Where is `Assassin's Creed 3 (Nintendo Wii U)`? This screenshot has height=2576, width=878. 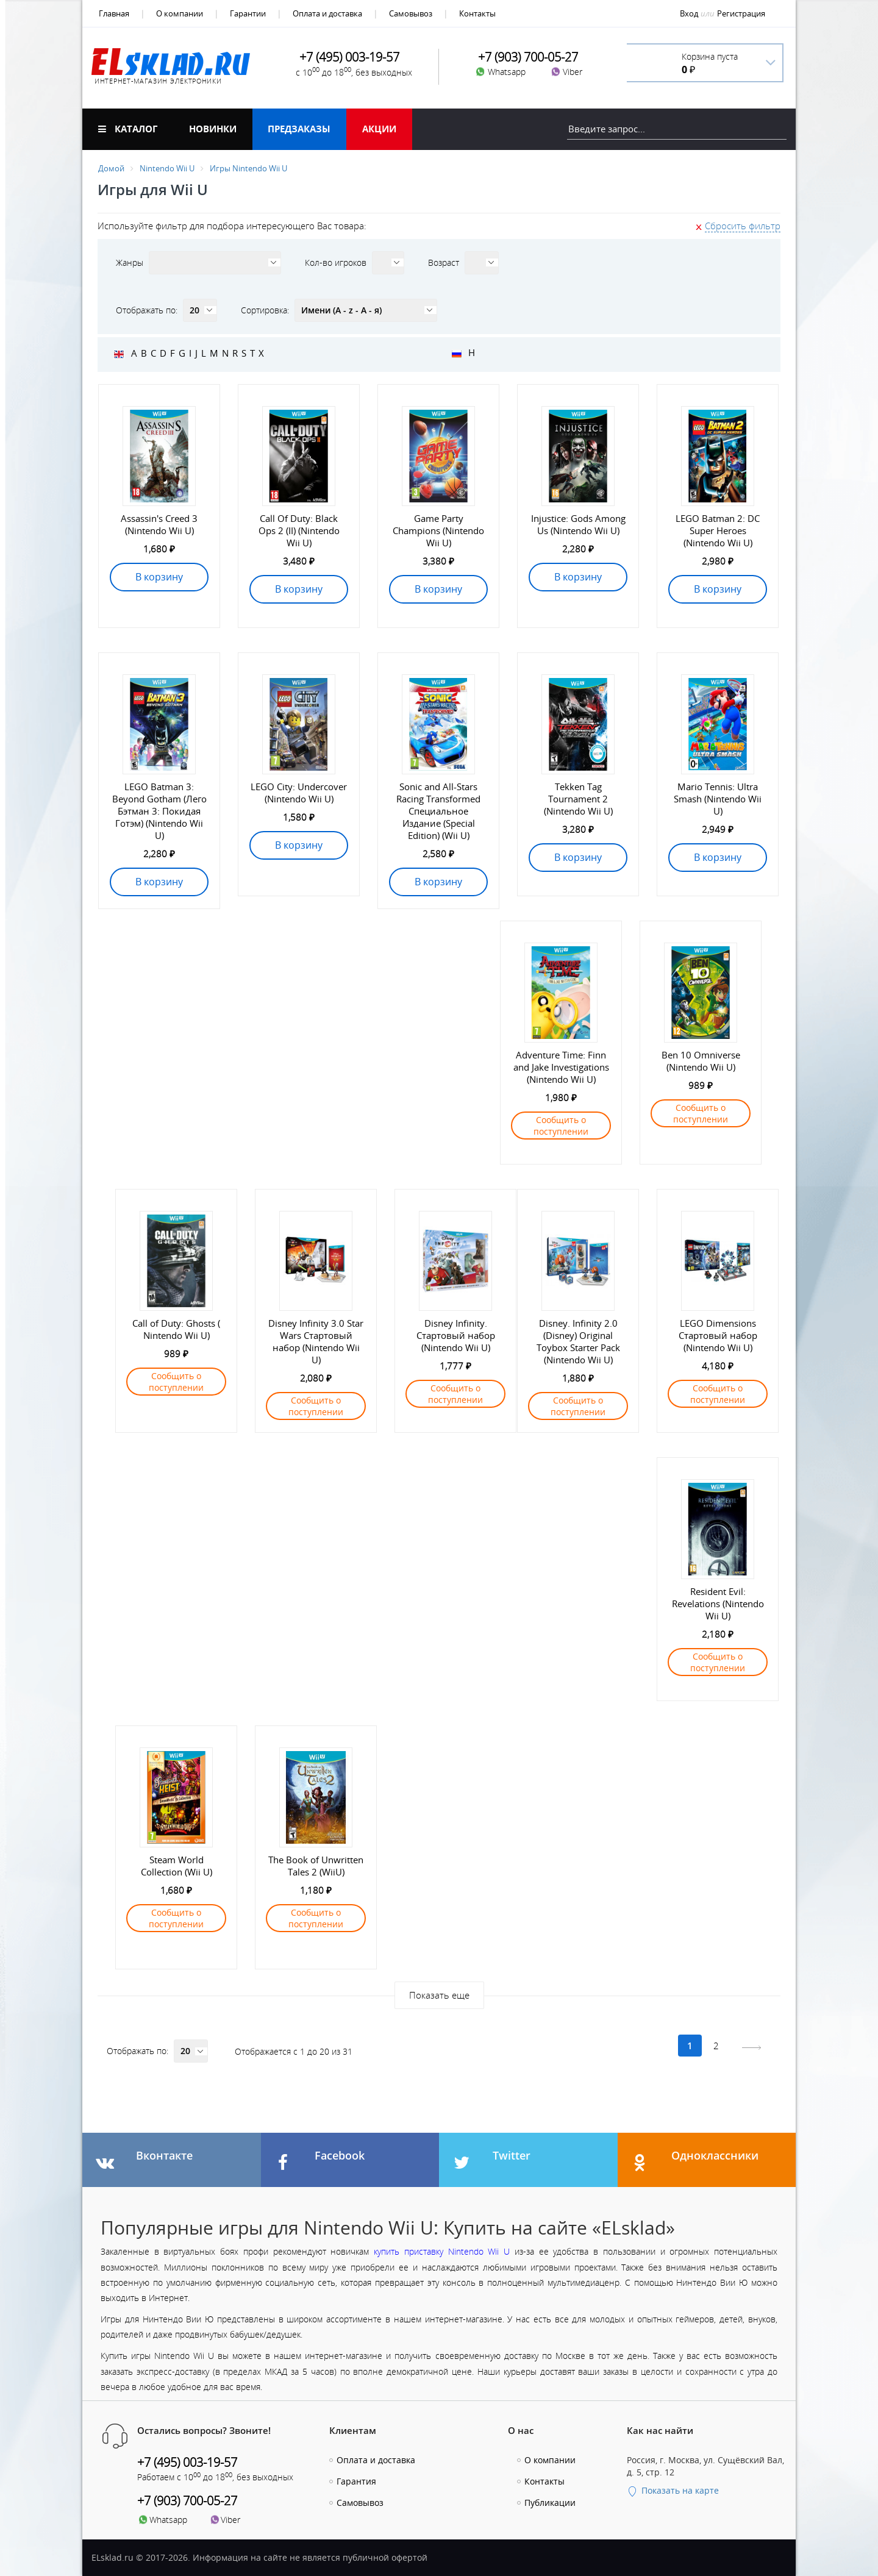 Assassin's Creed 3 (Nintendo Wii U) is located at coordinates (159, 524).